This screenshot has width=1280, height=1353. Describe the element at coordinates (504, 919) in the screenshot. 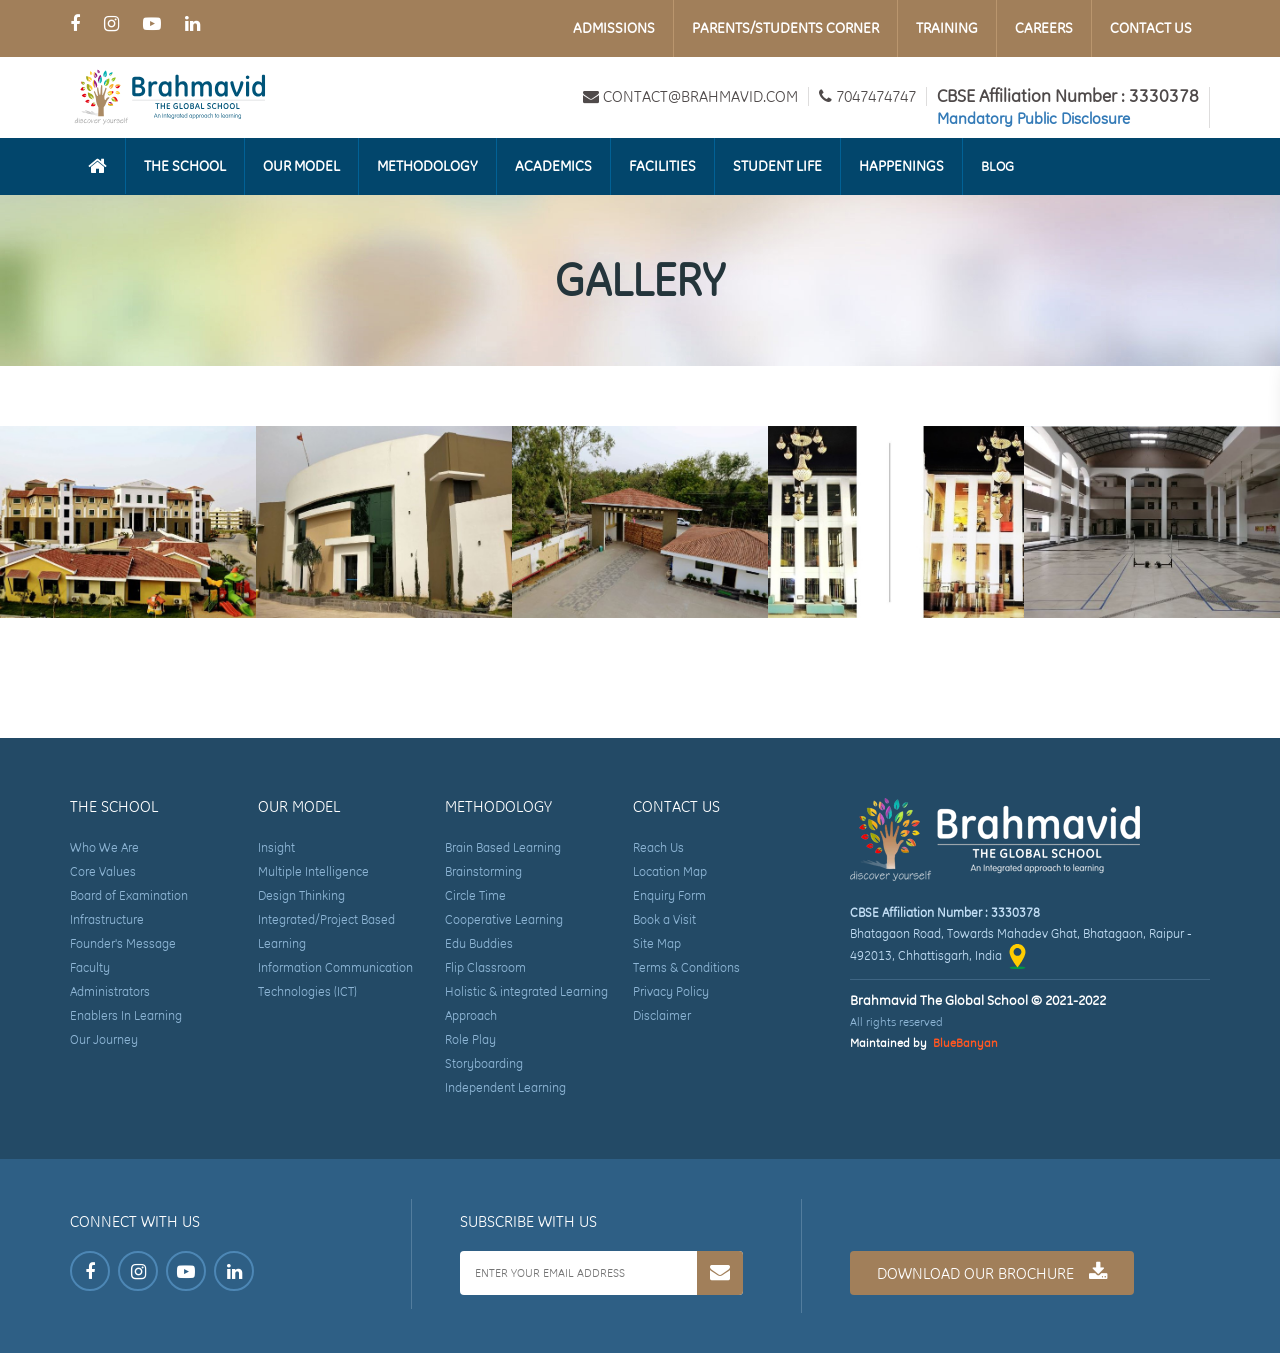

I see `Cooperative Learning` at that location.